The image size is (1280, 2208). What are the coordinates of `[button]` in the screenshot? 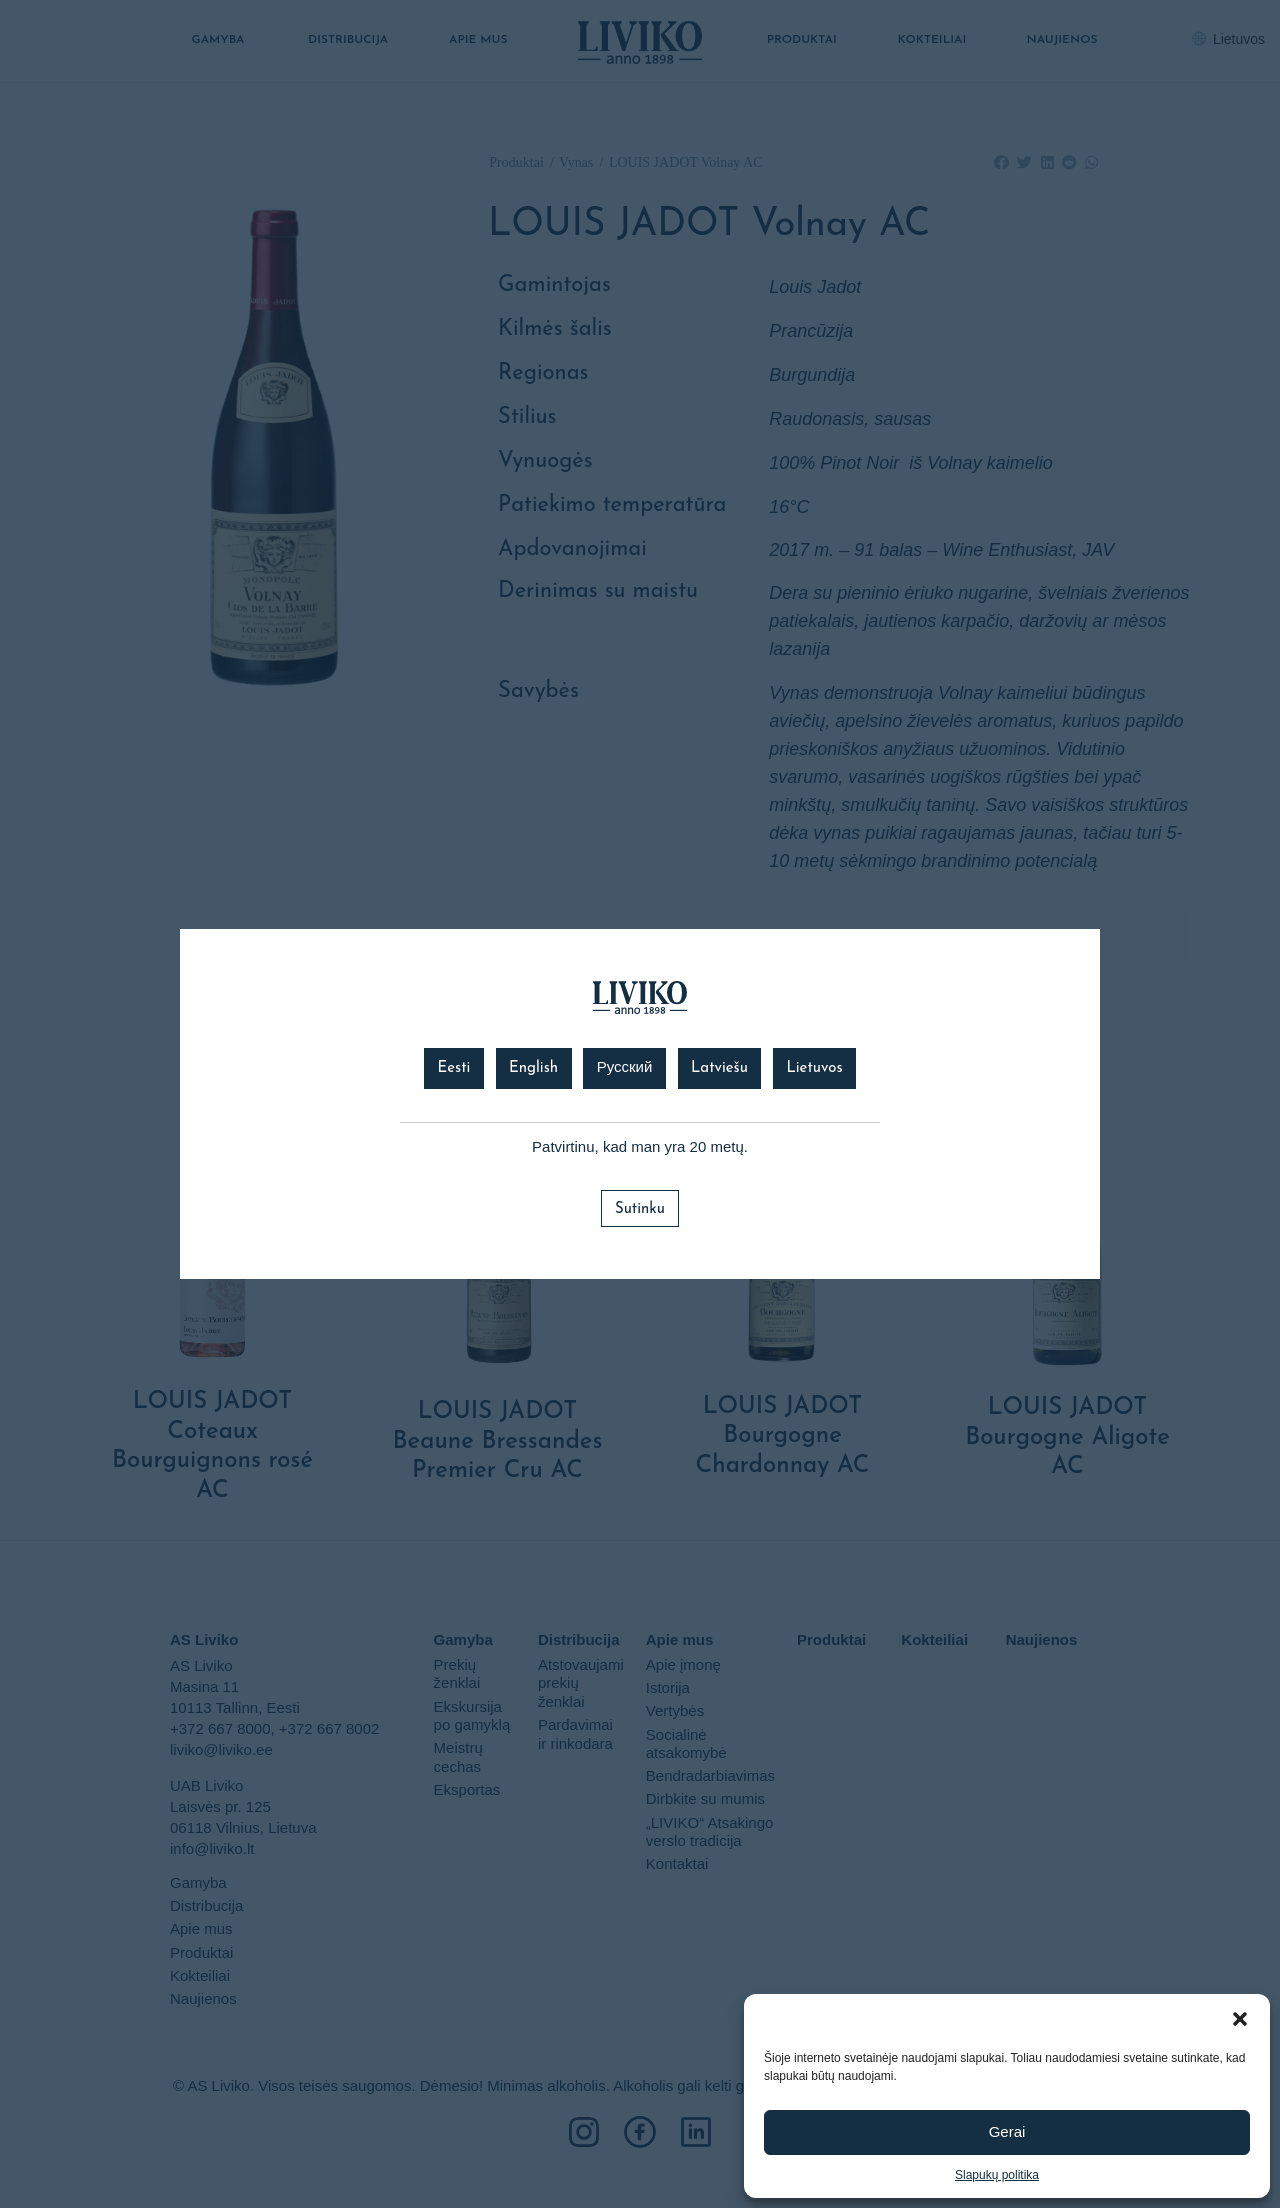 It's located at (1240, 2019).